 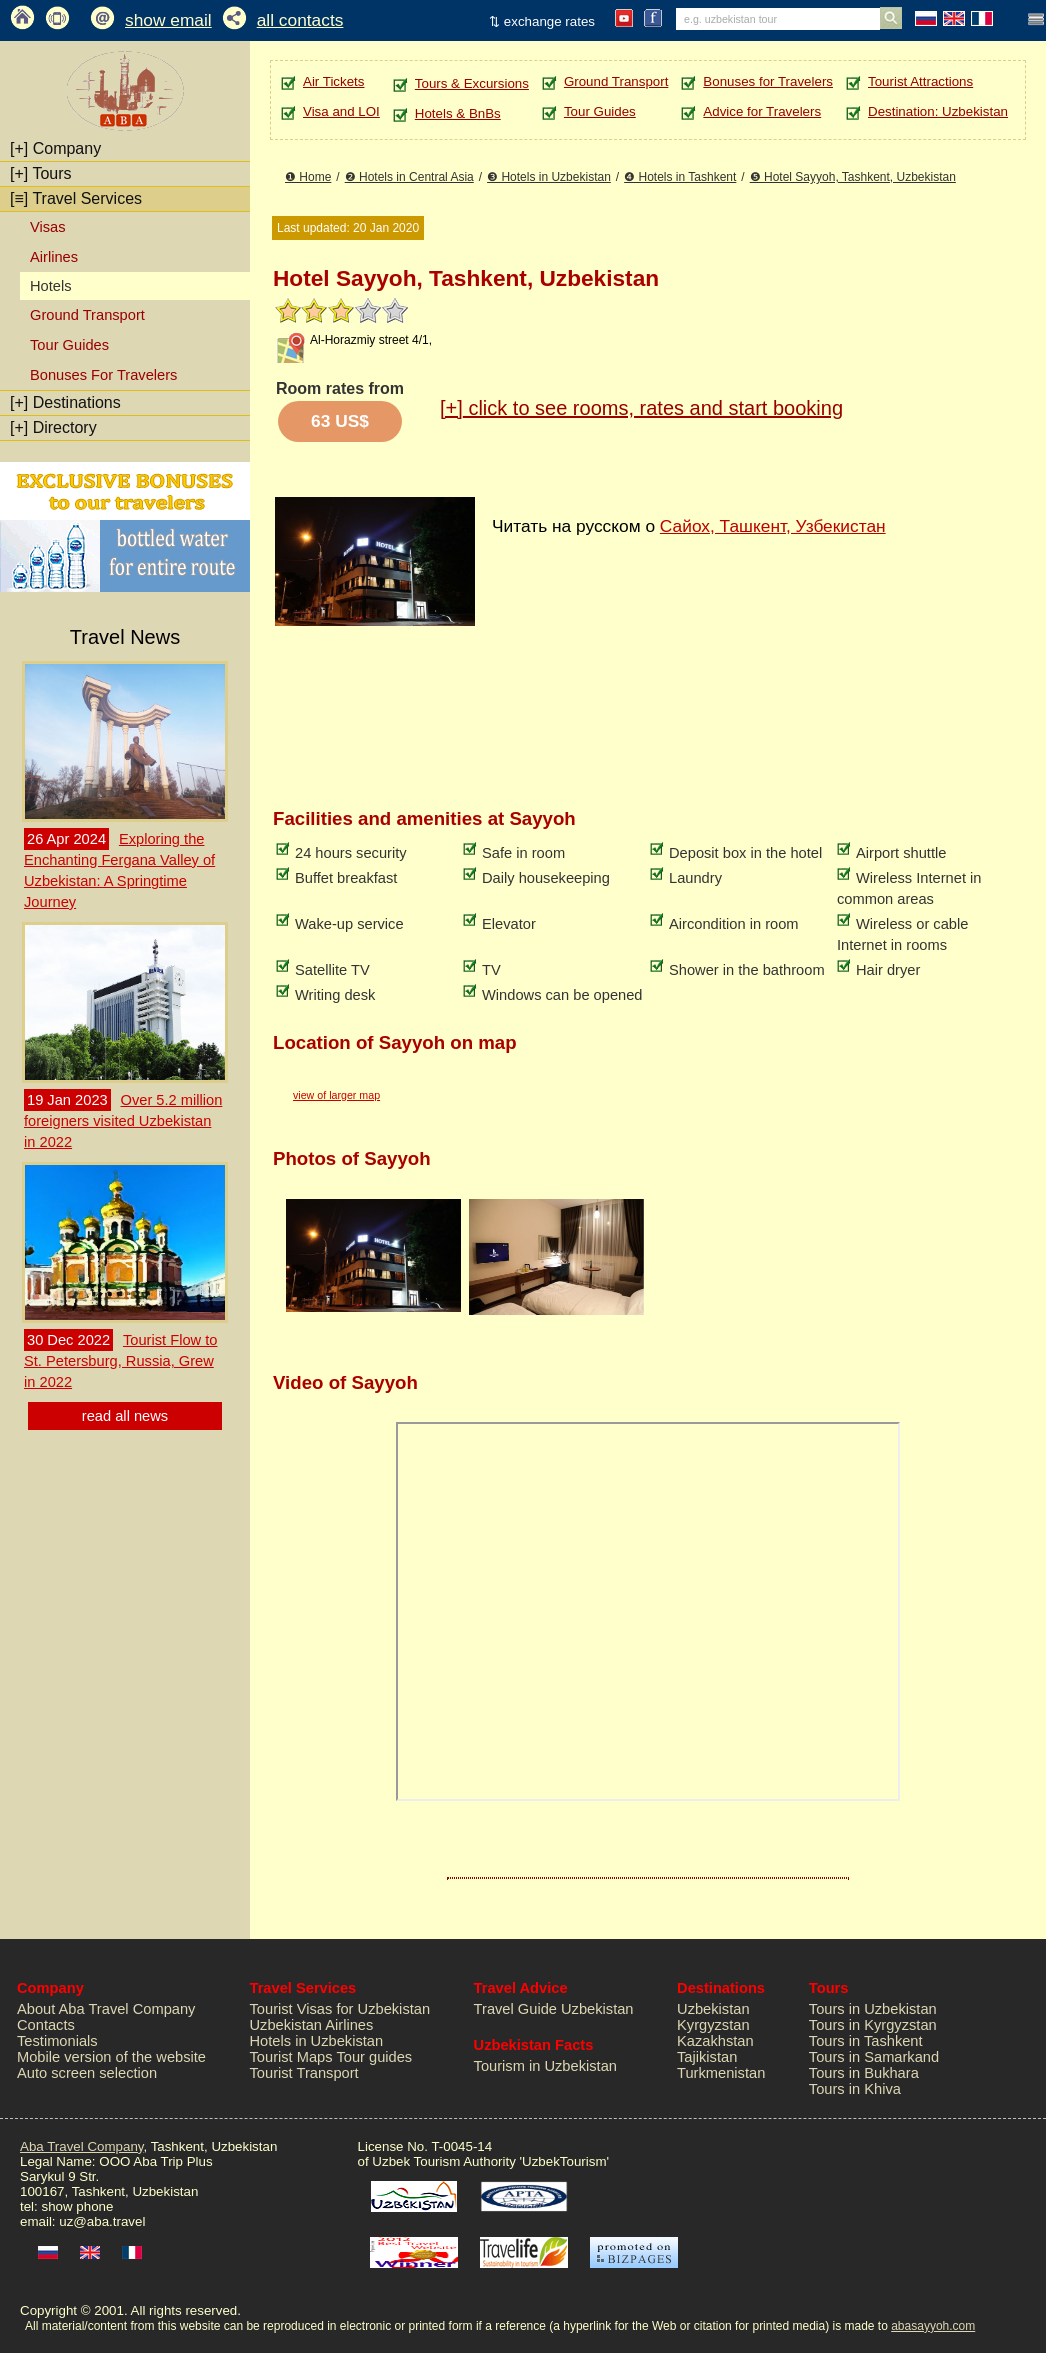 I want to click on Tourist Attractions, so click(x=920, y=81).